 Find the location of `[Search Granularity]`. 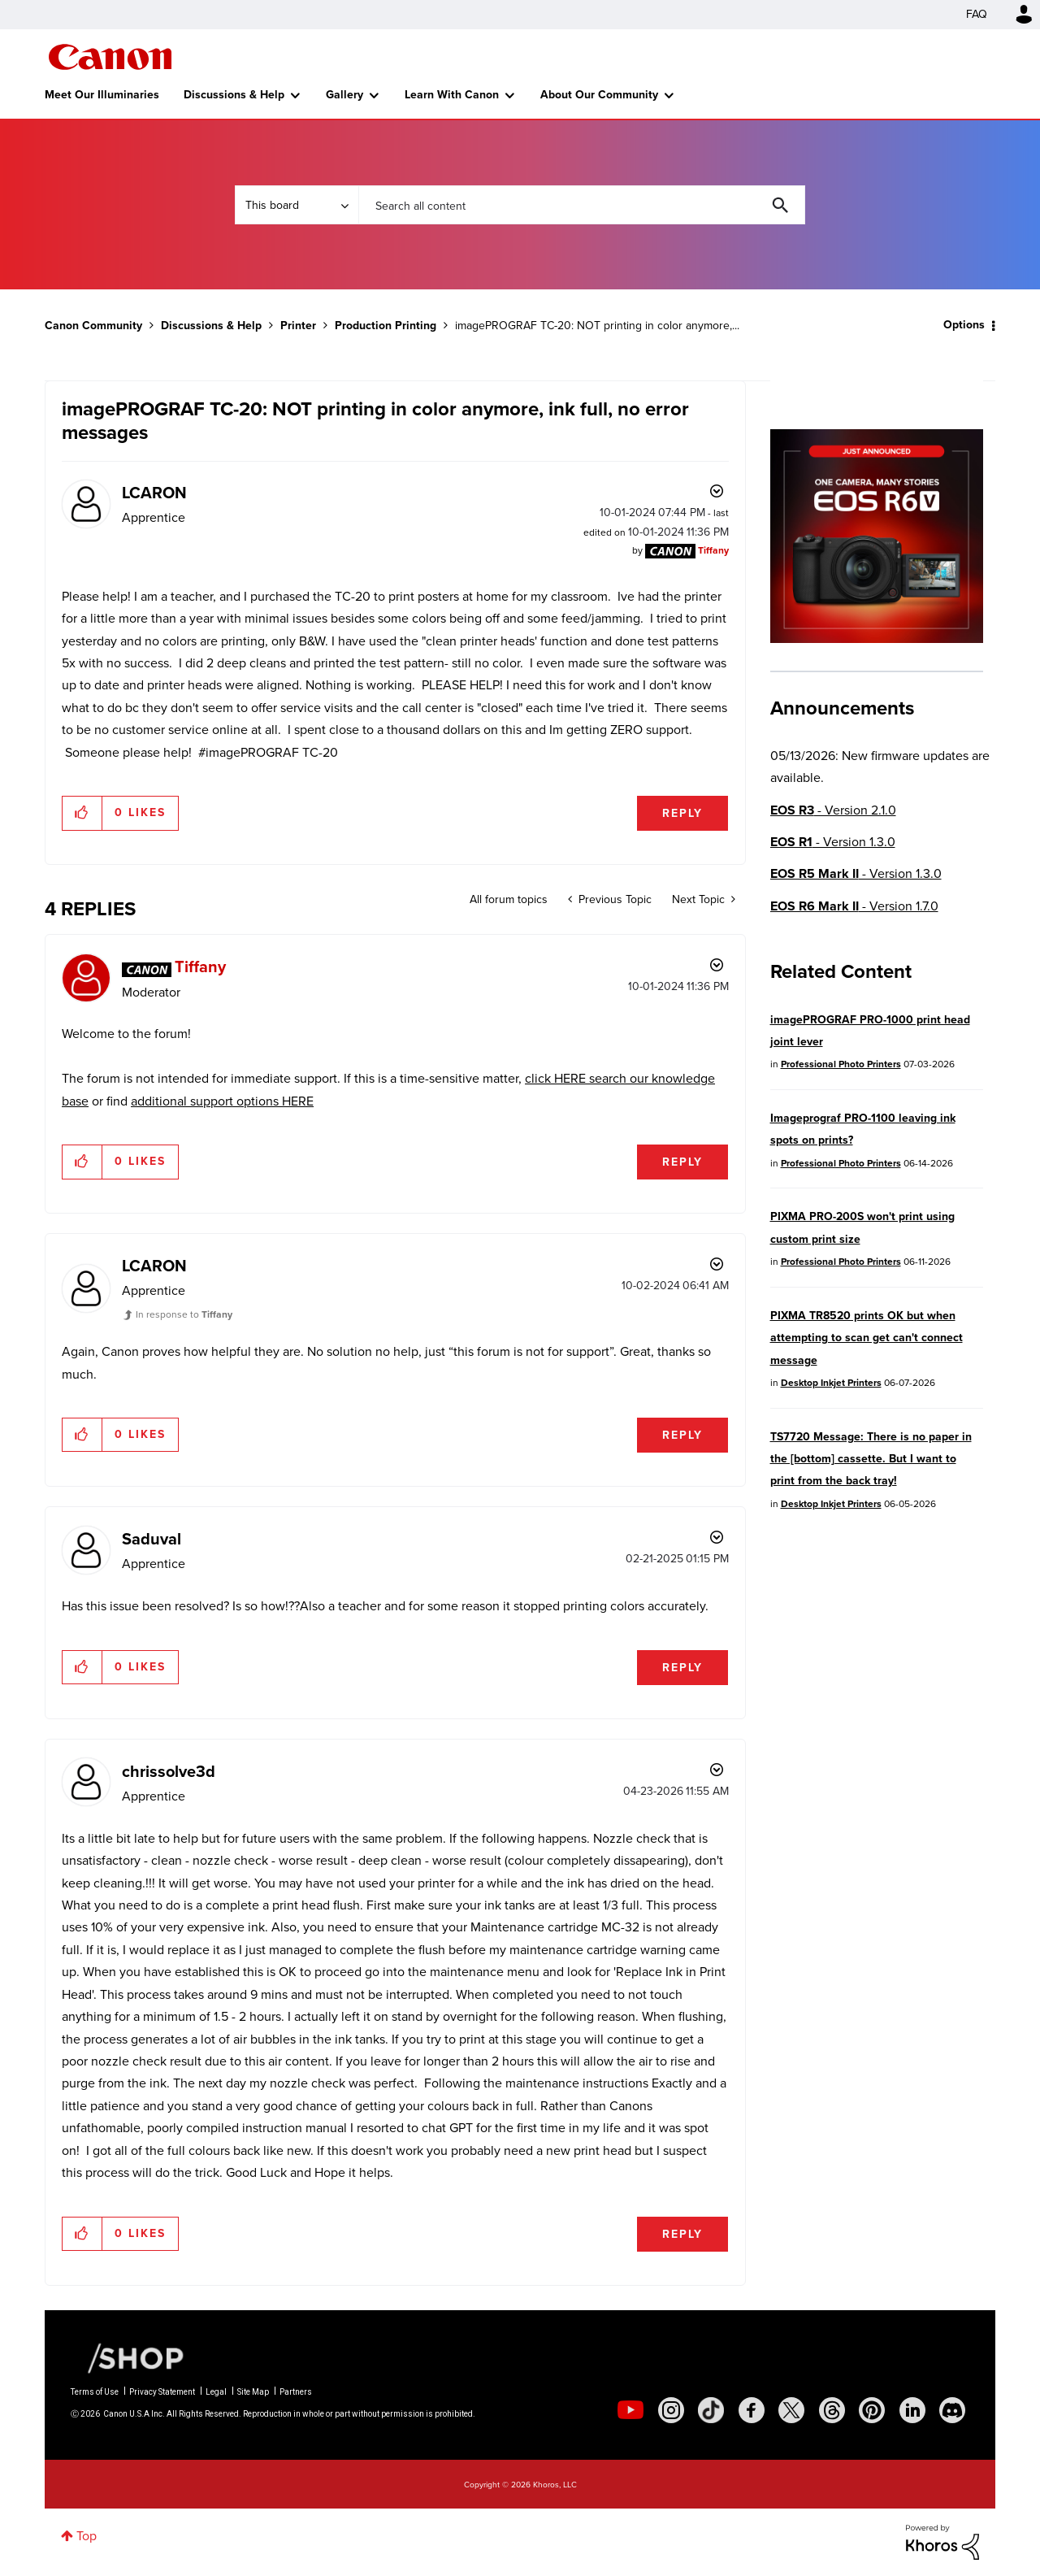

[Search Granularity] is located at coordinates (296, 204).